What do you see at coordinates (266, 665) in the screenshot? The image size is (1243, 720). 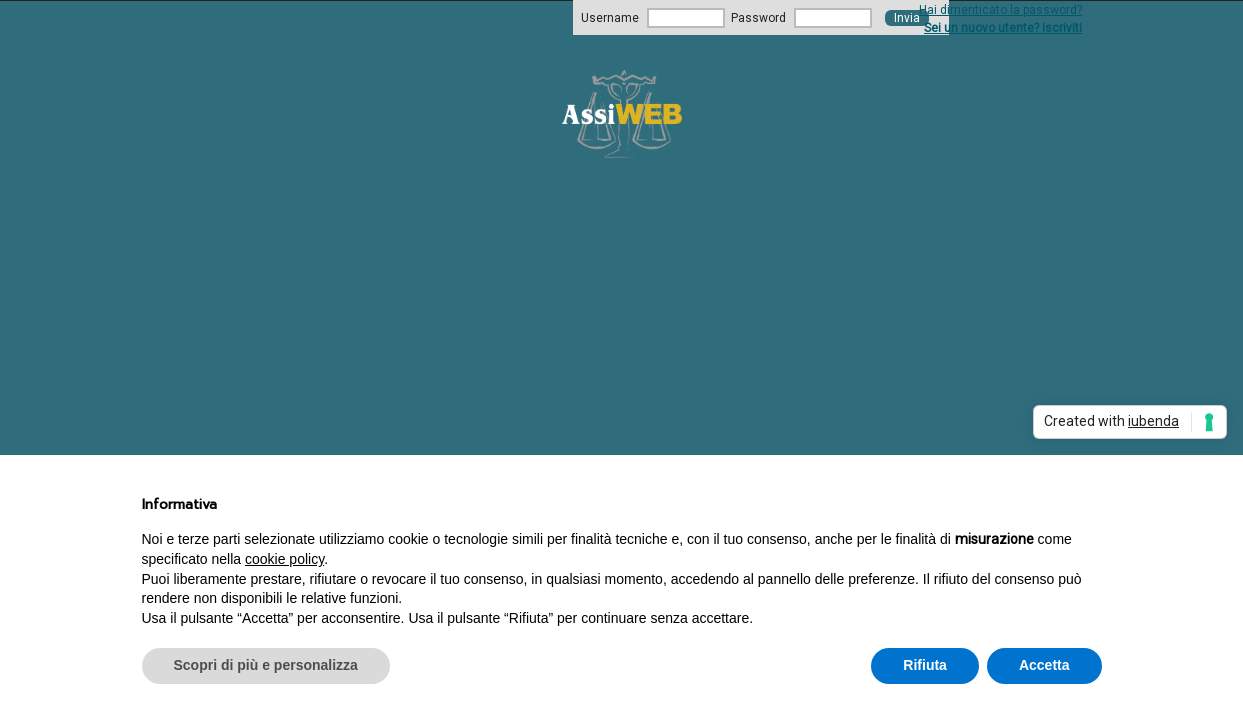 I see `Scopri di più e personalizza [button]` at bounding box center [266, 665].